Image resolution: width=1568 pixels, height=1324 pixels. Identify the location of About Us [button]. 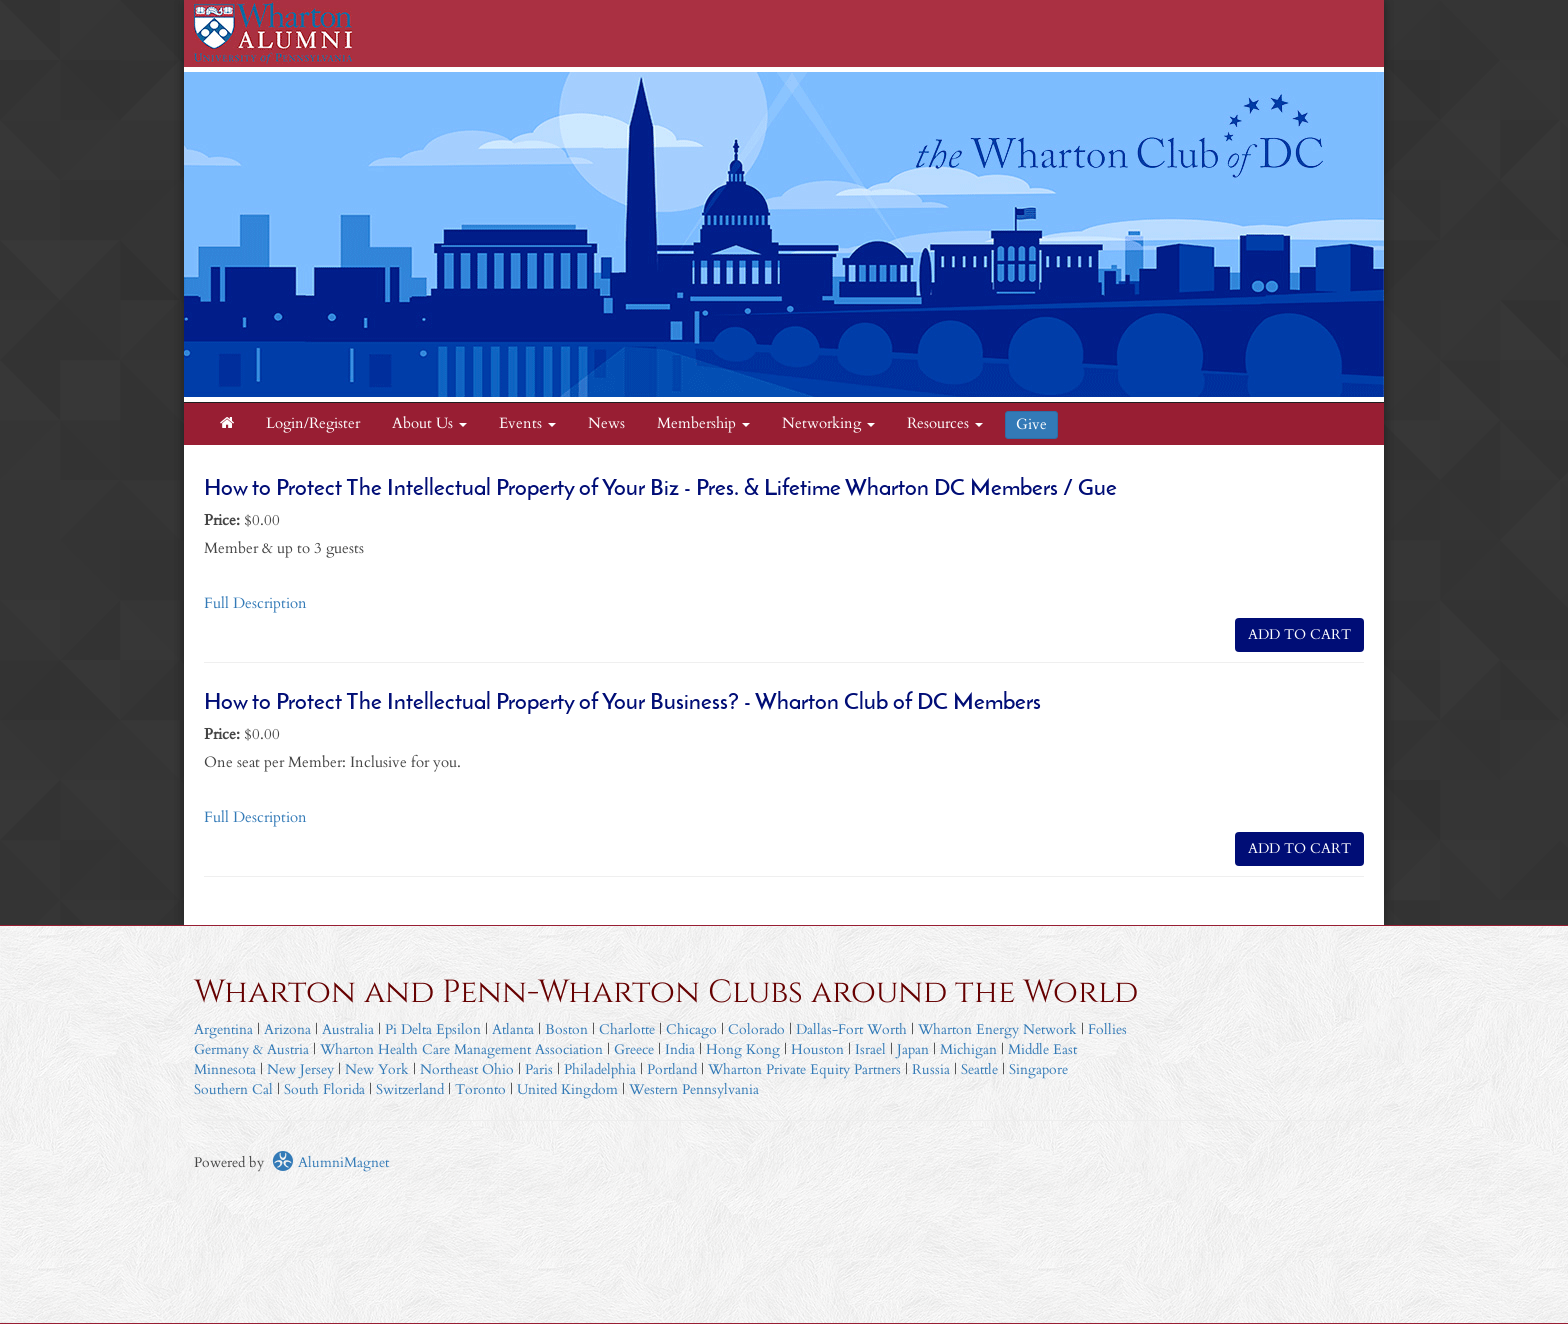
(429, 423).